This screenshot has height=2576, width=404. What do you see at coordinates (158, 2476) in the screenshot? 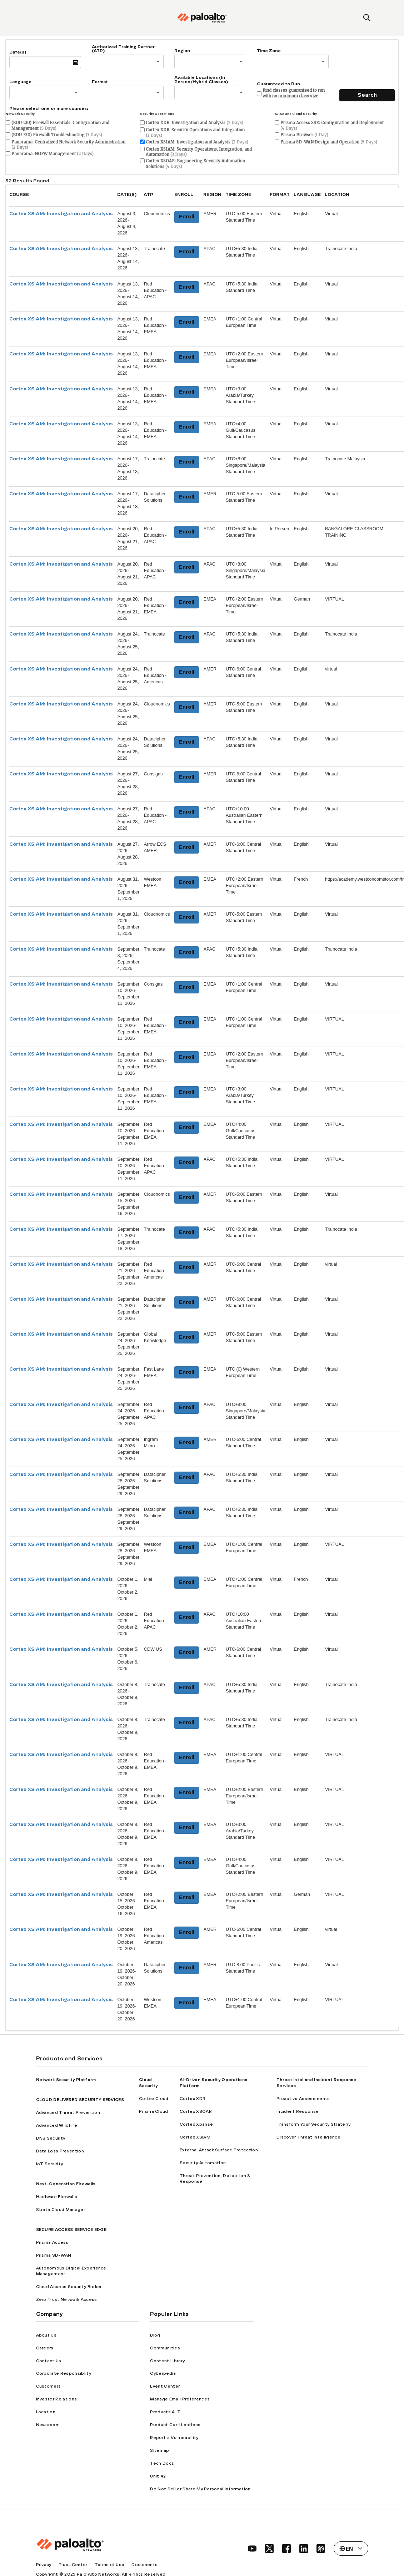
I see `Unit 42` at bounding box center [158, 2476].